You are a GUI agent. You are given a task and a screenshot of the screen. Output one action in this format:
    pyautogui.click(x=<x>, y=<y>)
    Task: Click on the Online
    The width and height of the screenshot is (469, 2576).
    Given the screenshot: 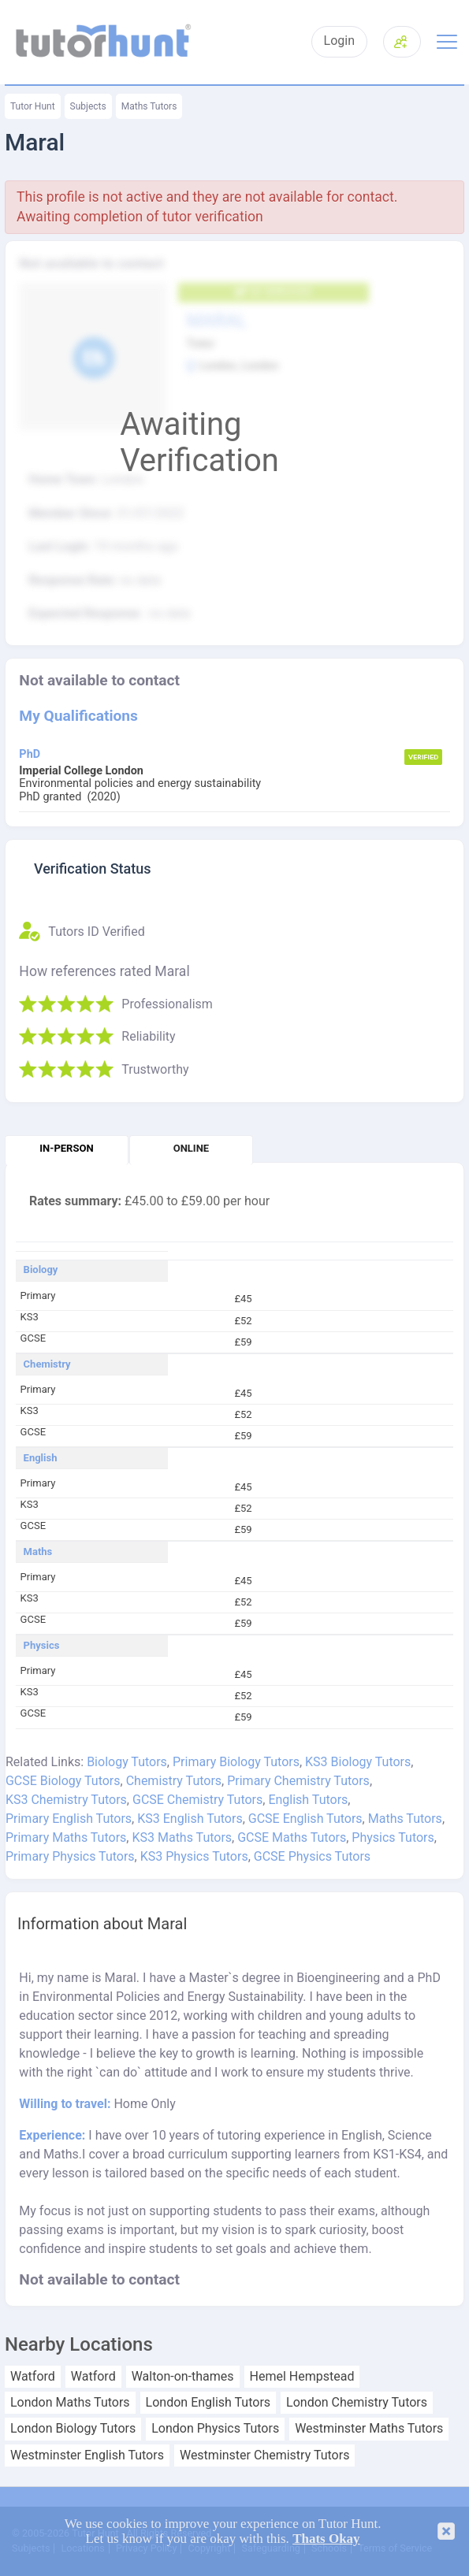 What is the action you would take?
    pyautogui.click(x=191, y=1148)
    